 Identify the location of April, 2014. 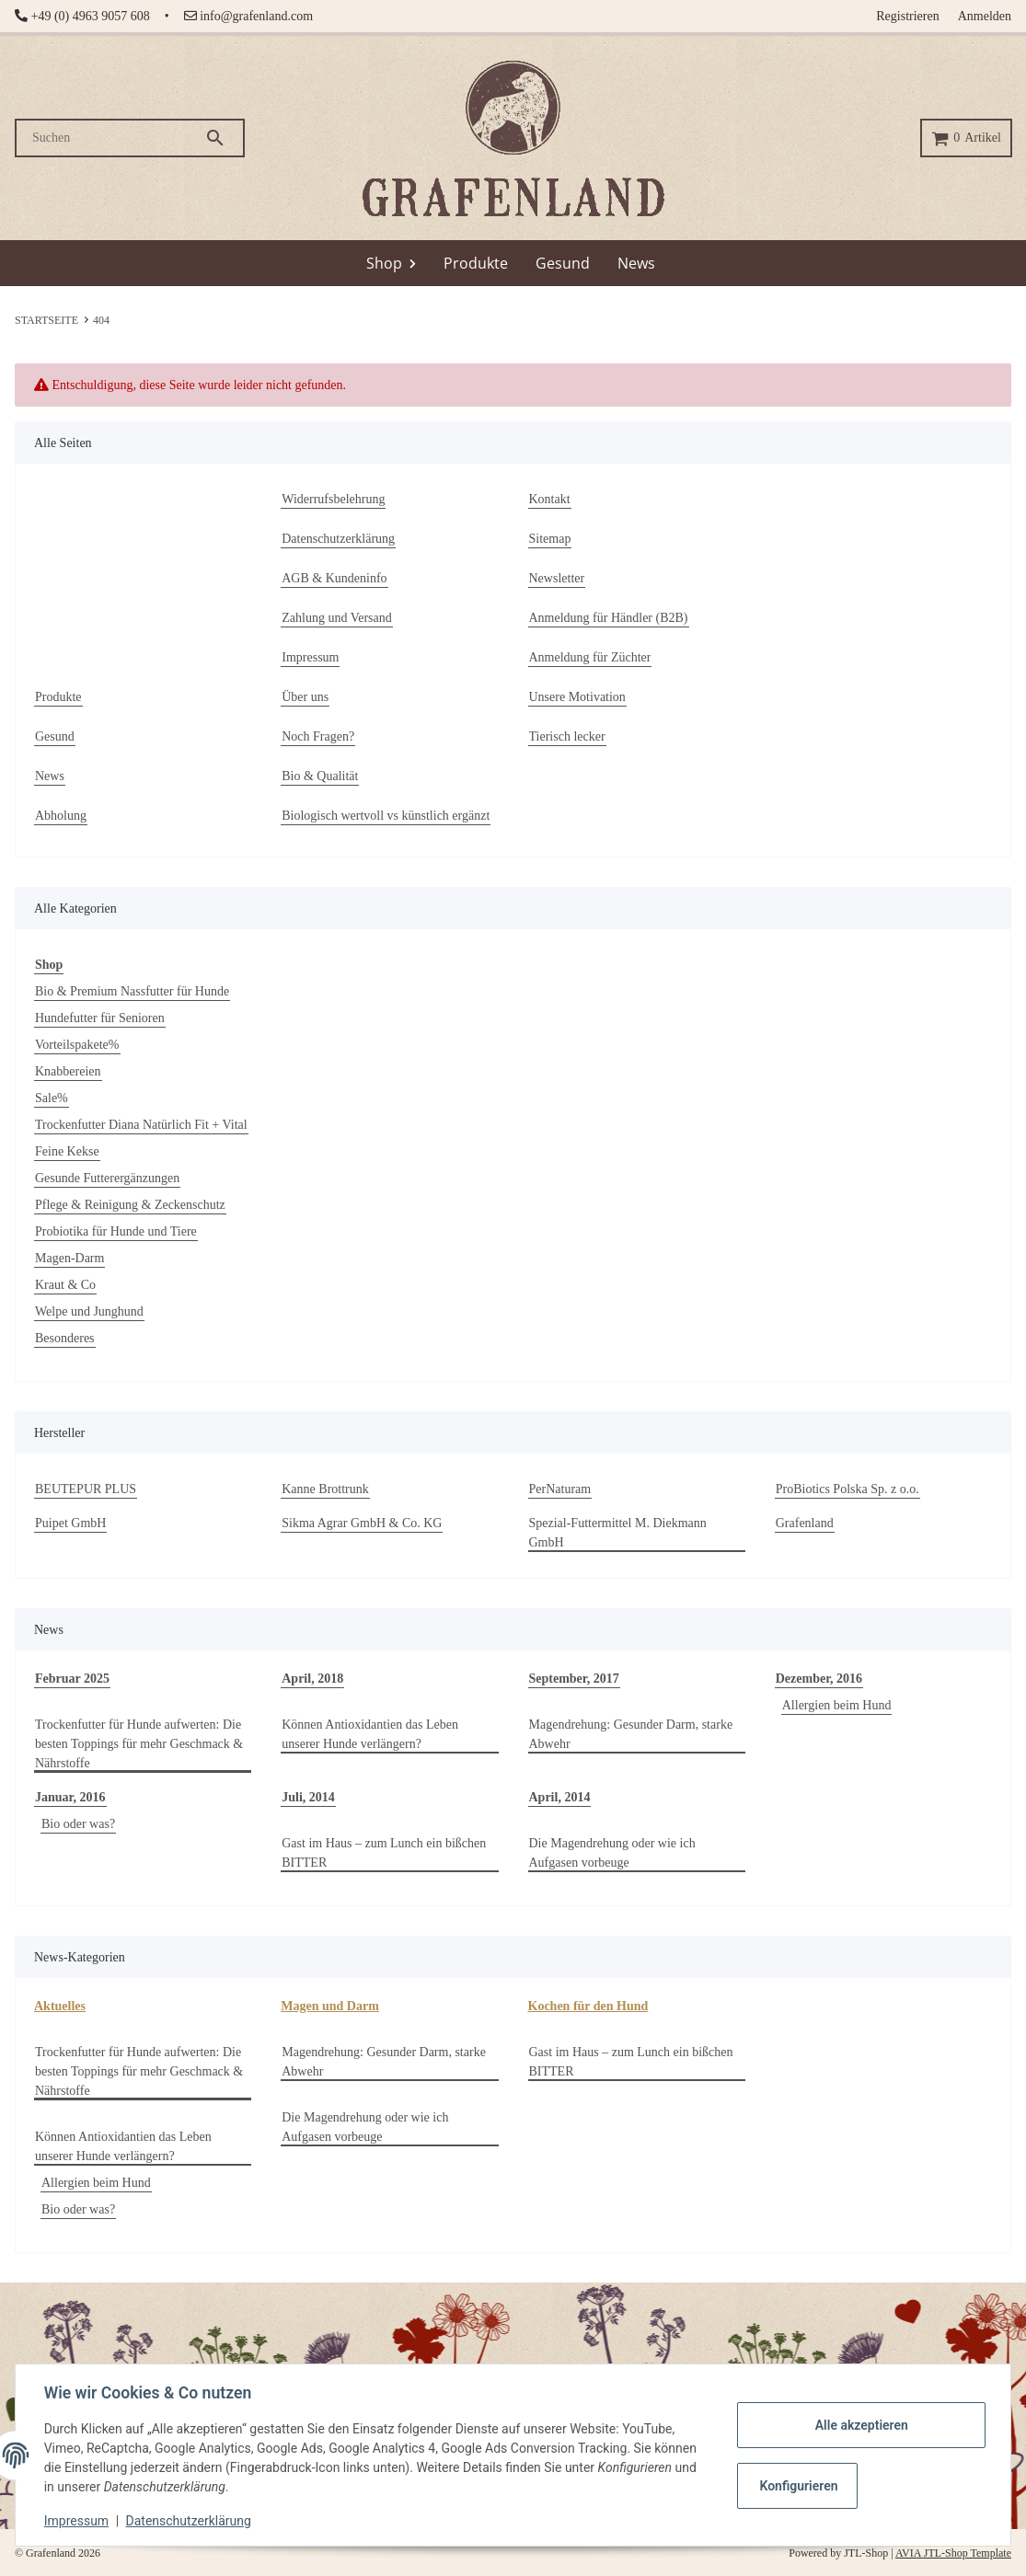
(560, 1797).